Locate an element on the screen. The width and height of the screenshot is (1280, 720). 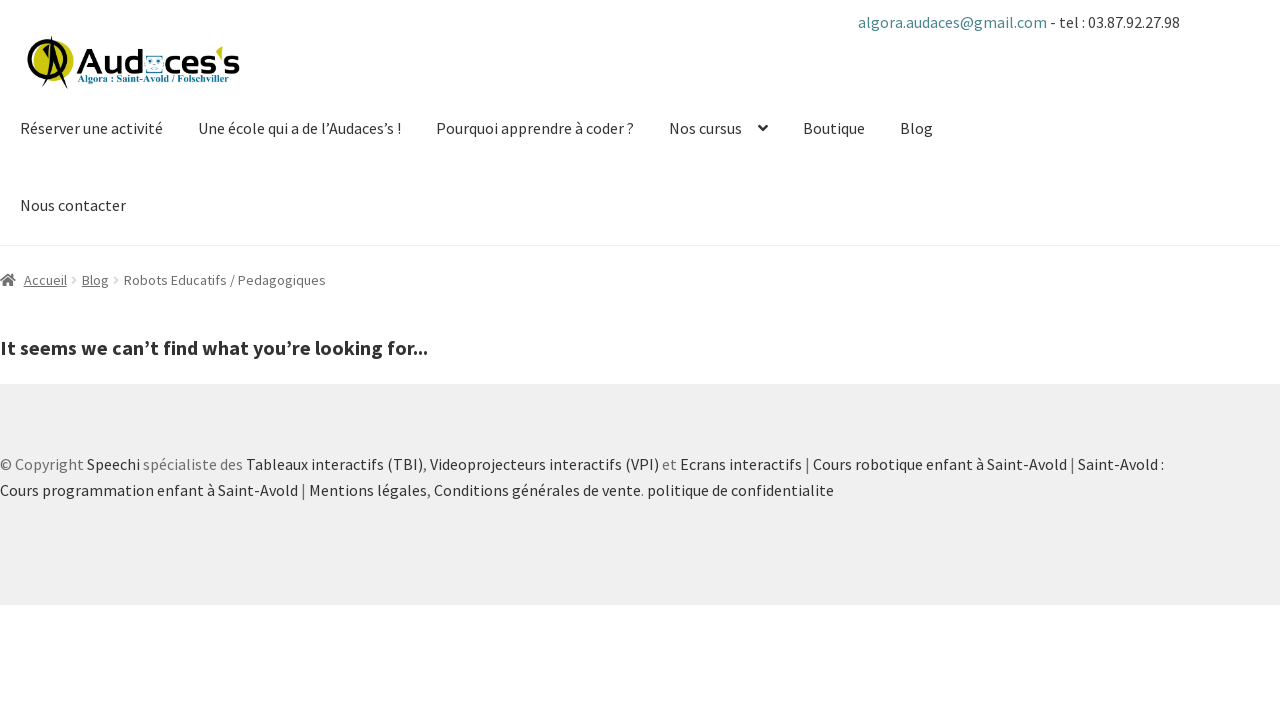
Tableaux interactifs (TBI) is located at coordinates (334, 464).